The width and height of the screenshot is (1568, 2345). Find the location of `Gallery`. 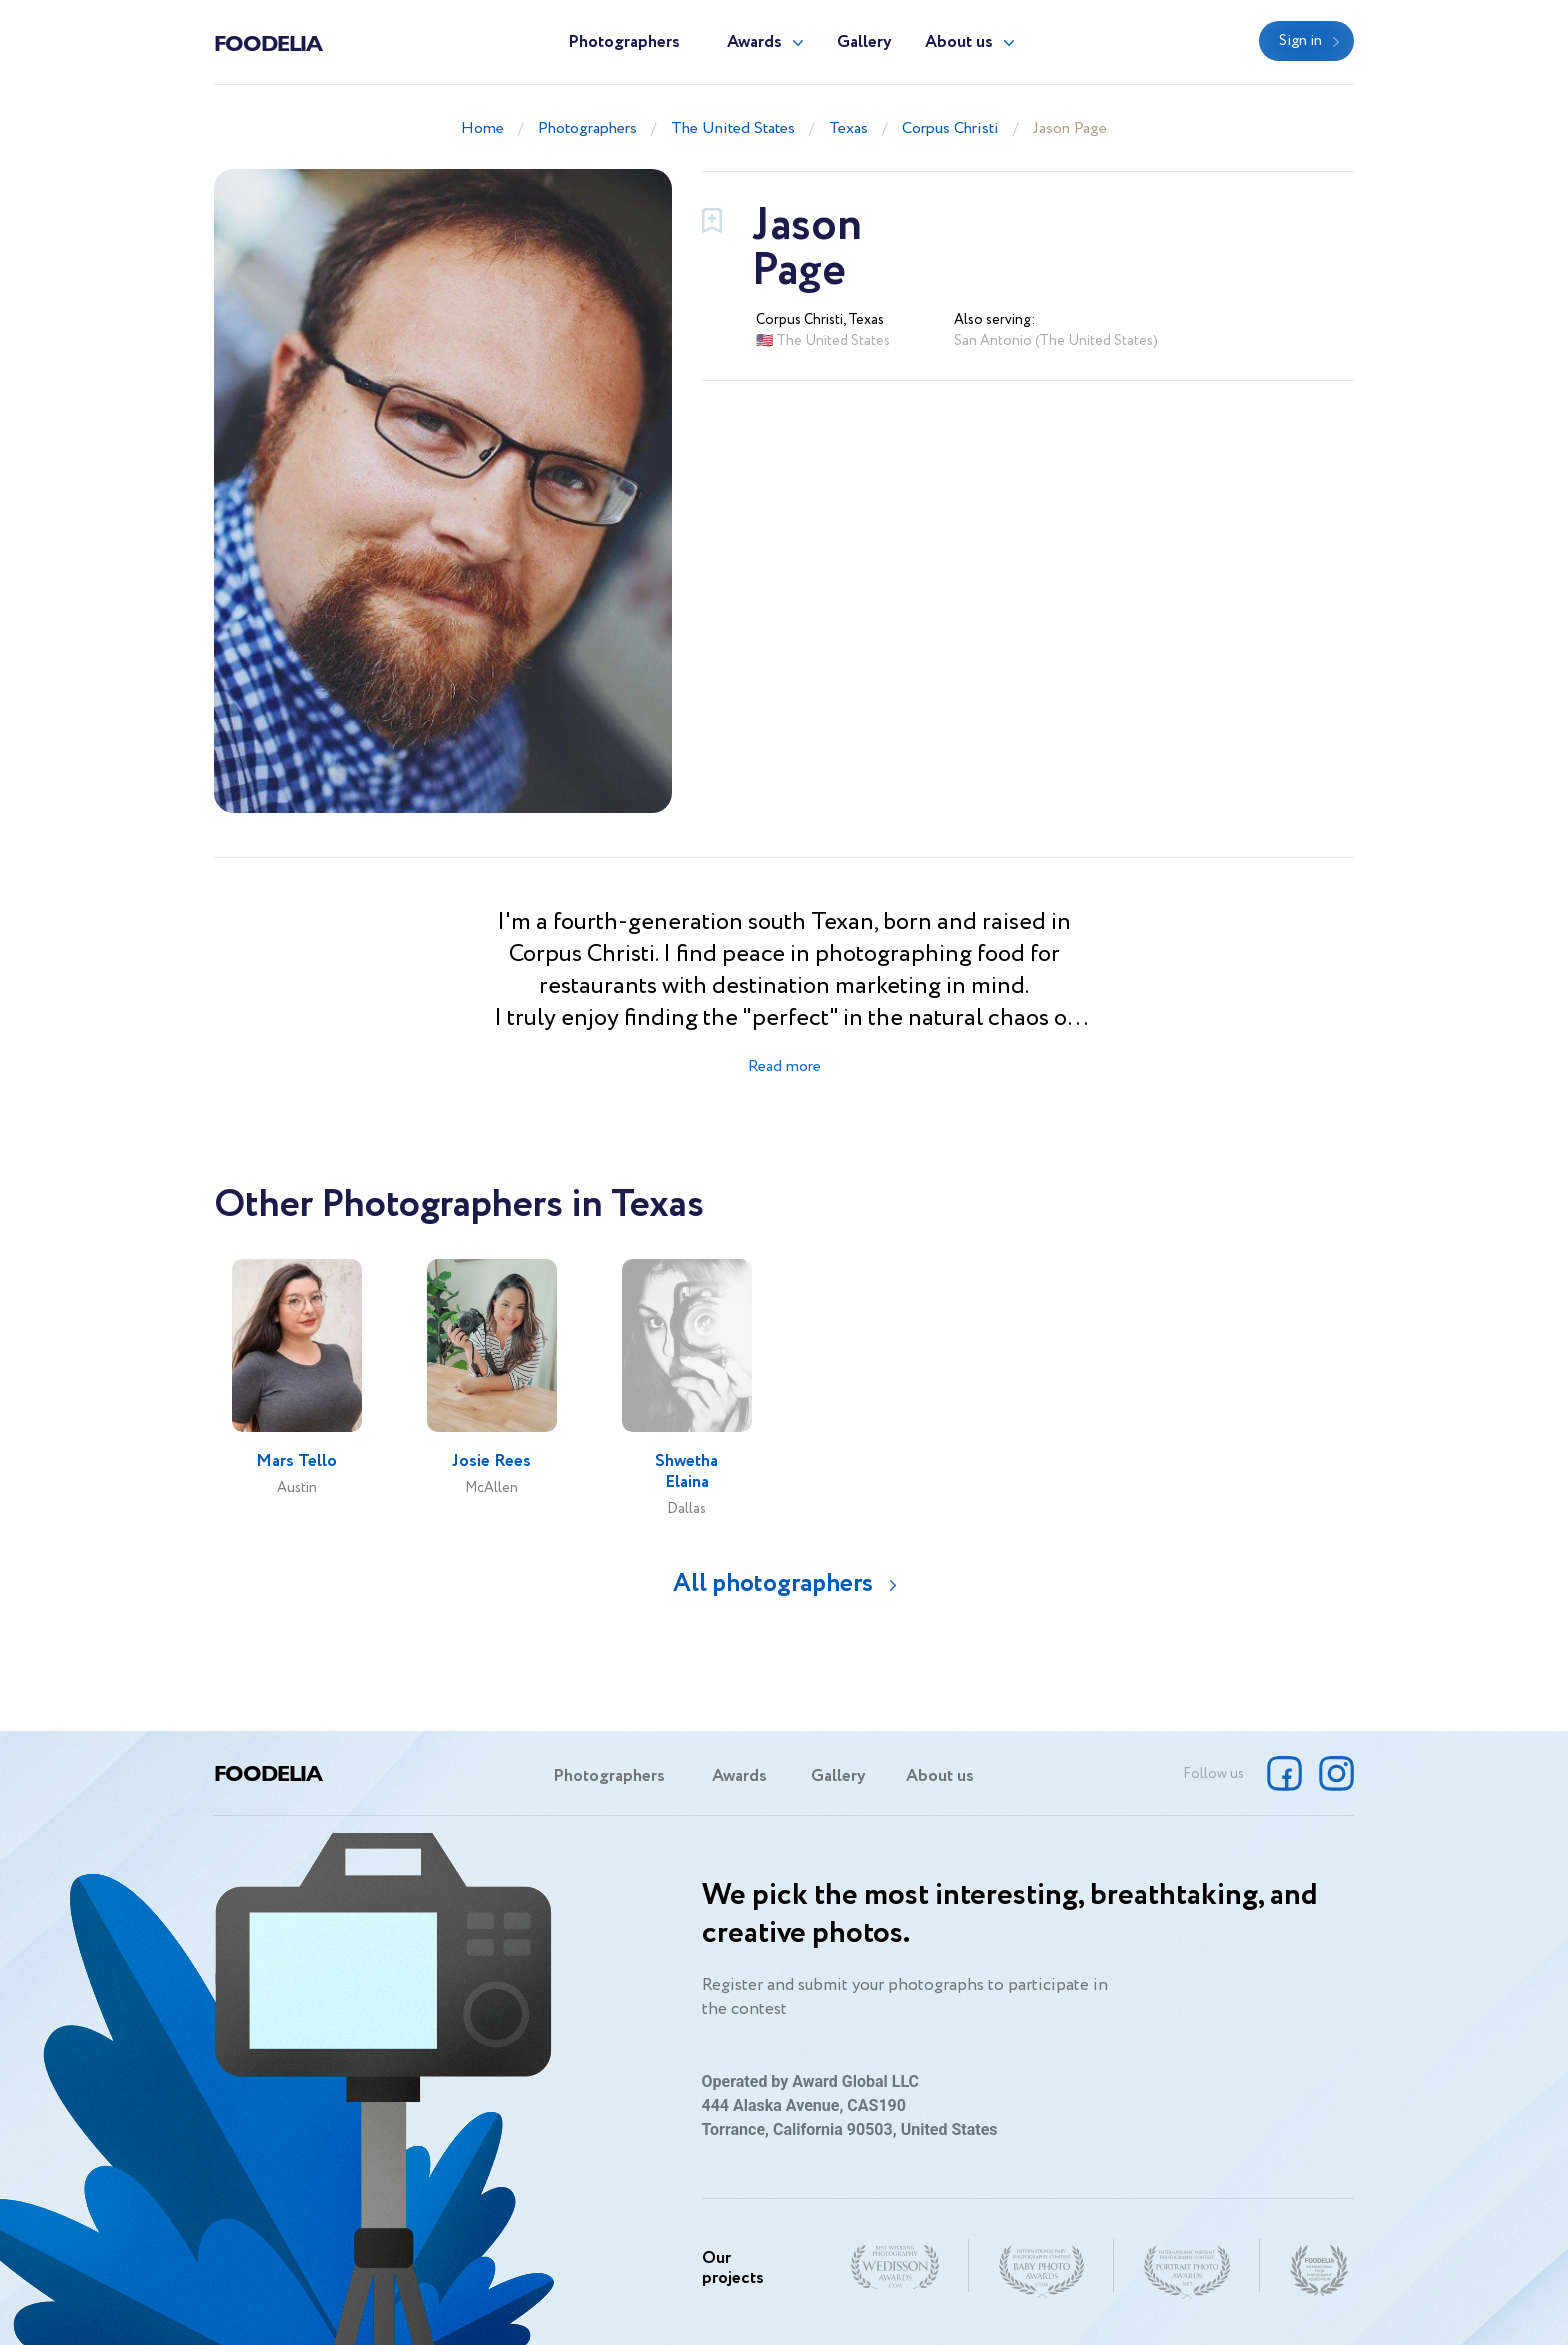

Gallery is located at coordinates (864, 42).